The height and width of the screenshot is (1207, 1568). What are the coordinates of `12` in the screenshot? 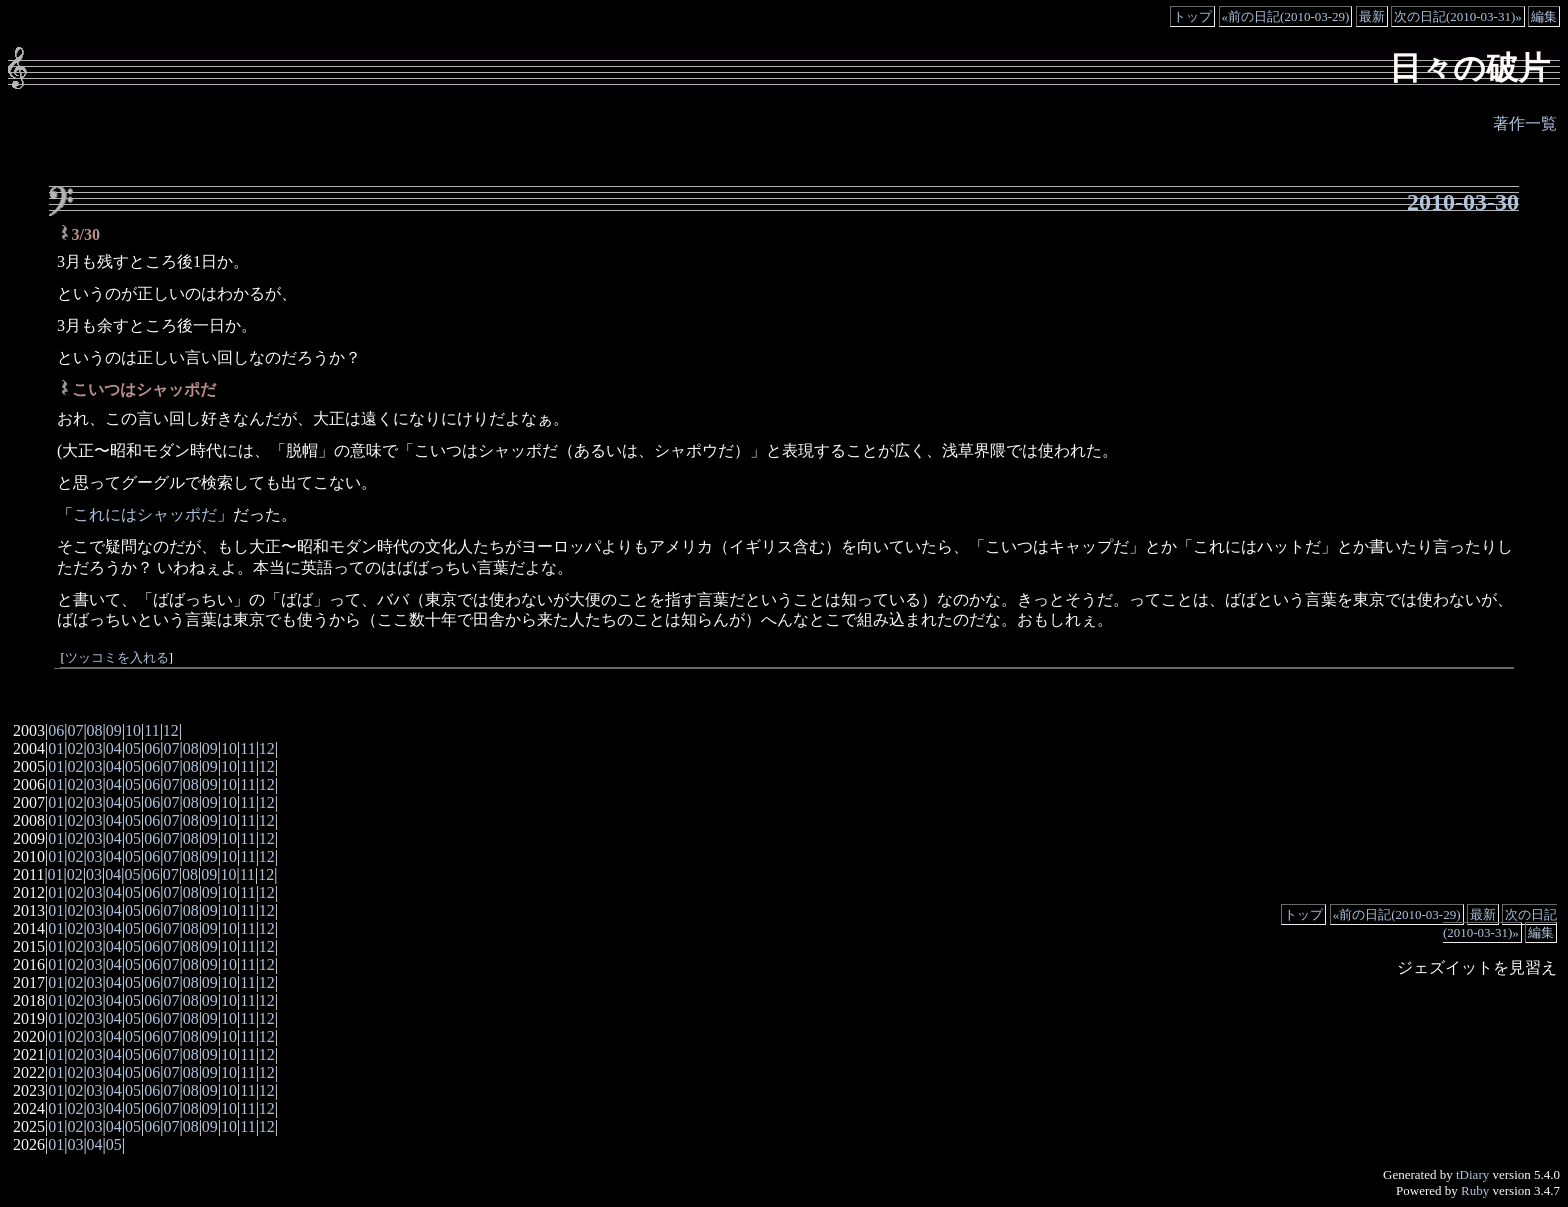 It's located at (171, 730).